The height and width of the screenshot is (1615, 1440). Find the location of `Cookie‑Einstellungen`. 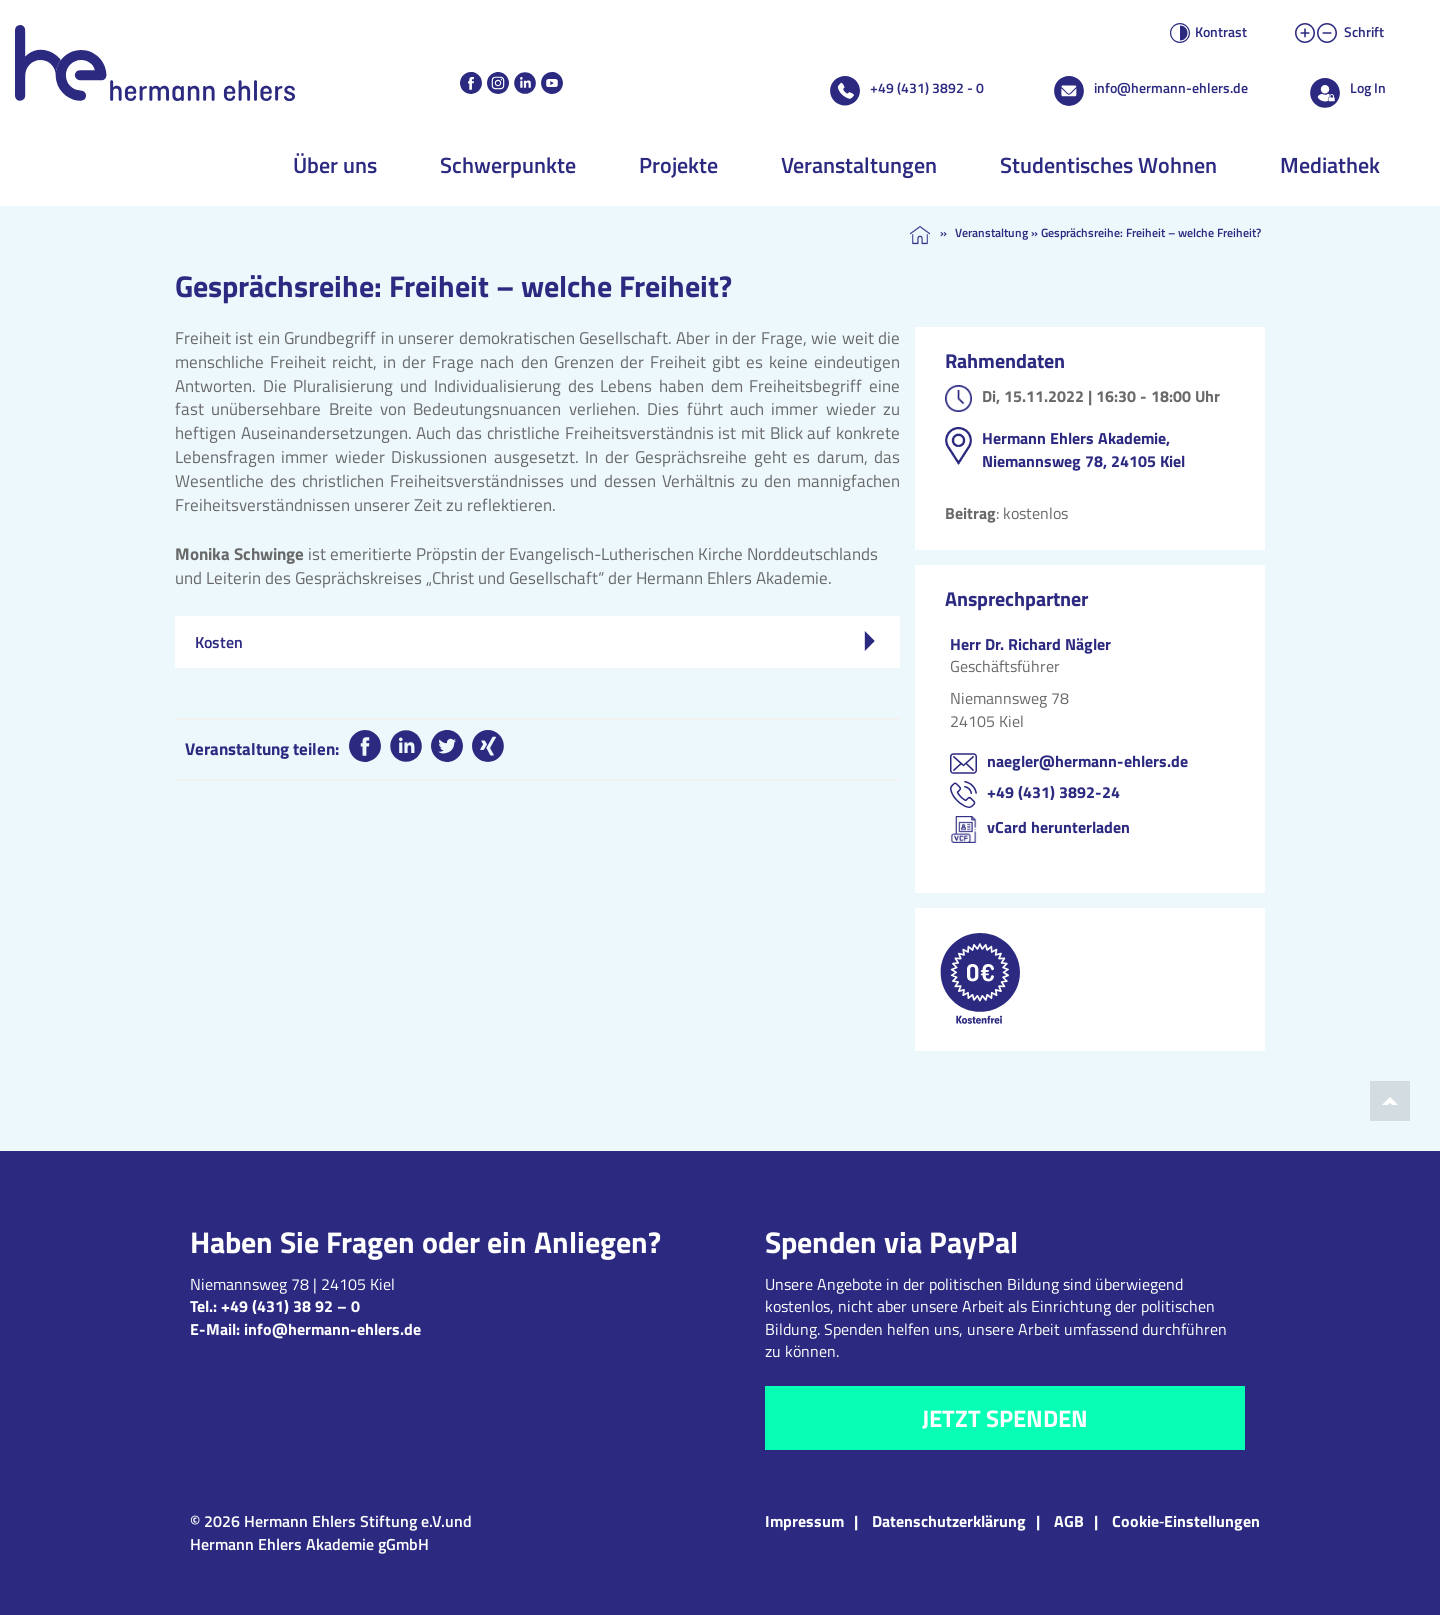

Cookie‑Einstellungen is located at coordinates (1186, 1521).